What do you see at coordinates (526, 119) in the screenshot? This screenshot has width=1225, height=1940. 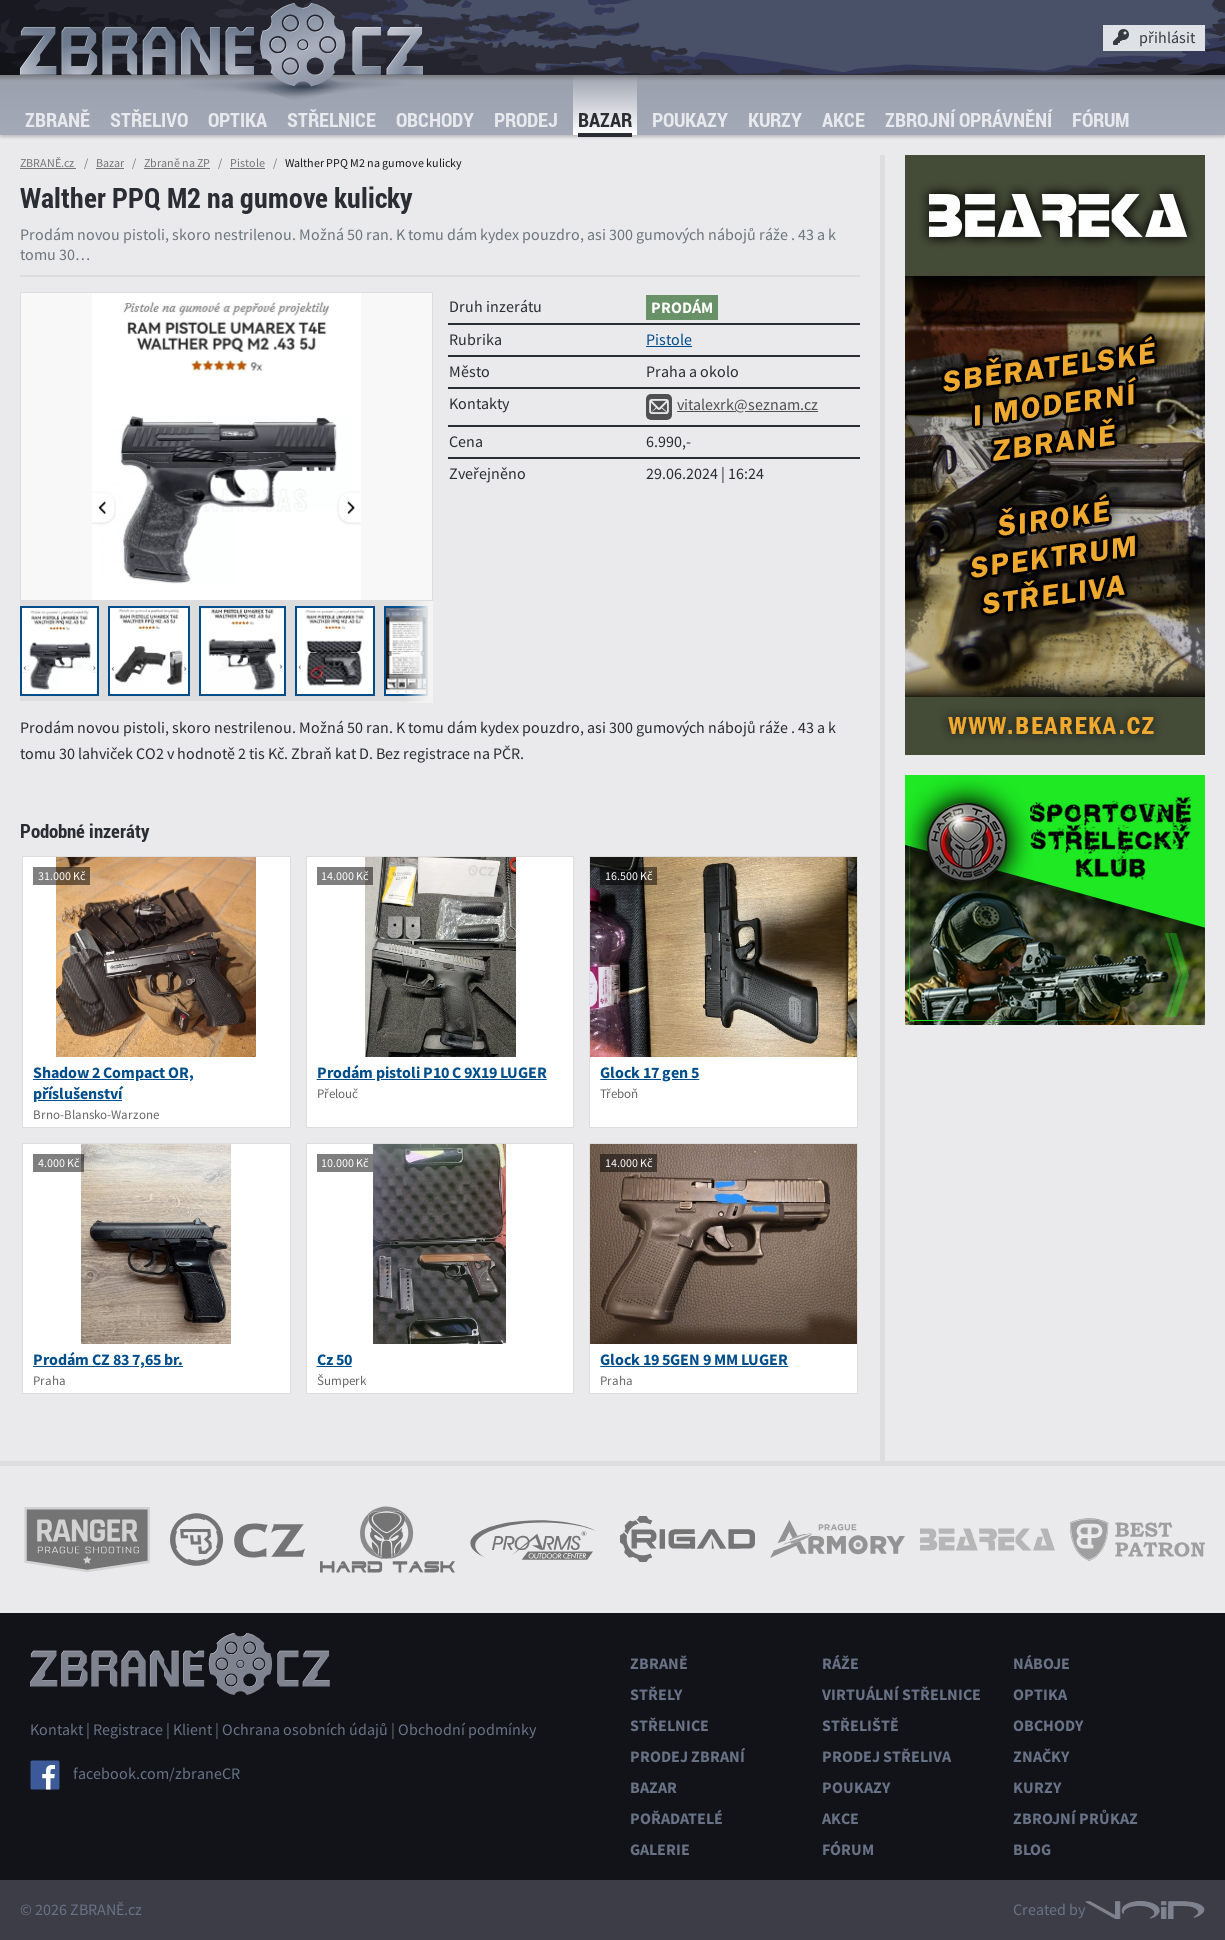 I see `Prodej` at bounding box center [526, 119].